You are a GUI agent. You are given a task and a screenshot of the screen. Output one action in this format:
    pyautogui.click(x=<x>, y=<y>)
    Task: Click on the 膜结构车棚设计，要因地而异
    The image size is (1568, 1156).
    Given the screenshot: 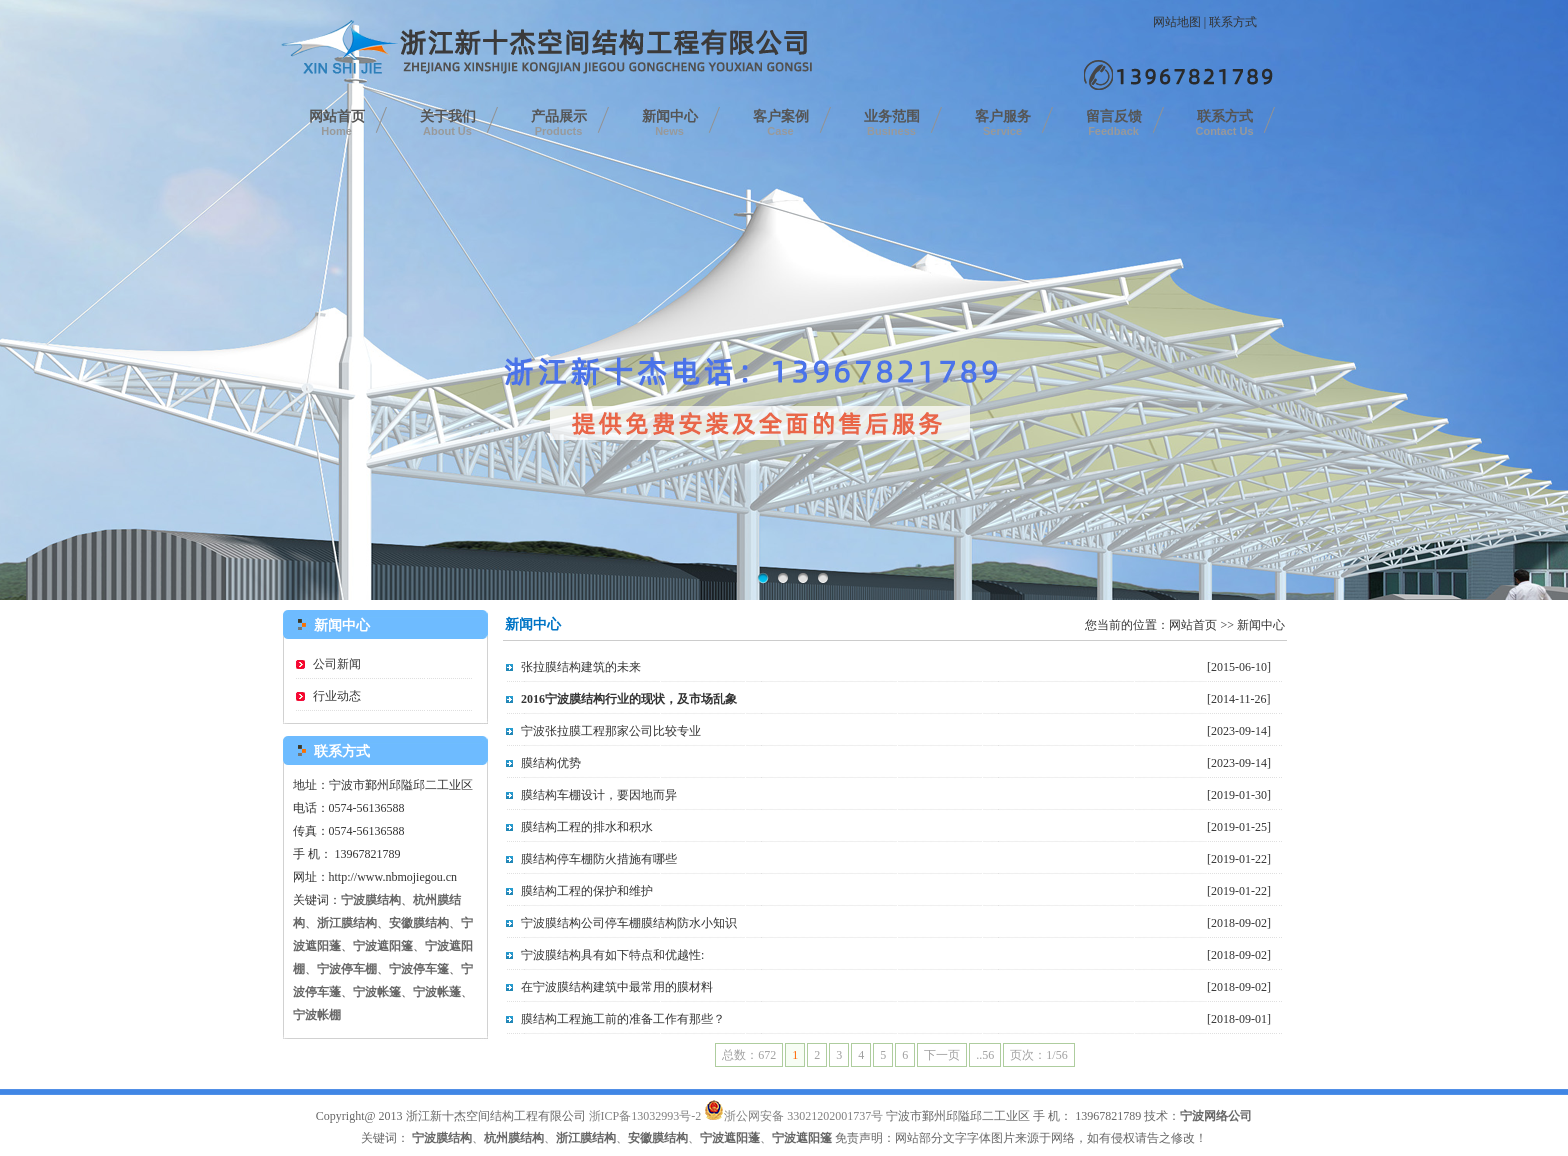 What is the action you would take?
    pyautogui.click(x=599, y=795)
    